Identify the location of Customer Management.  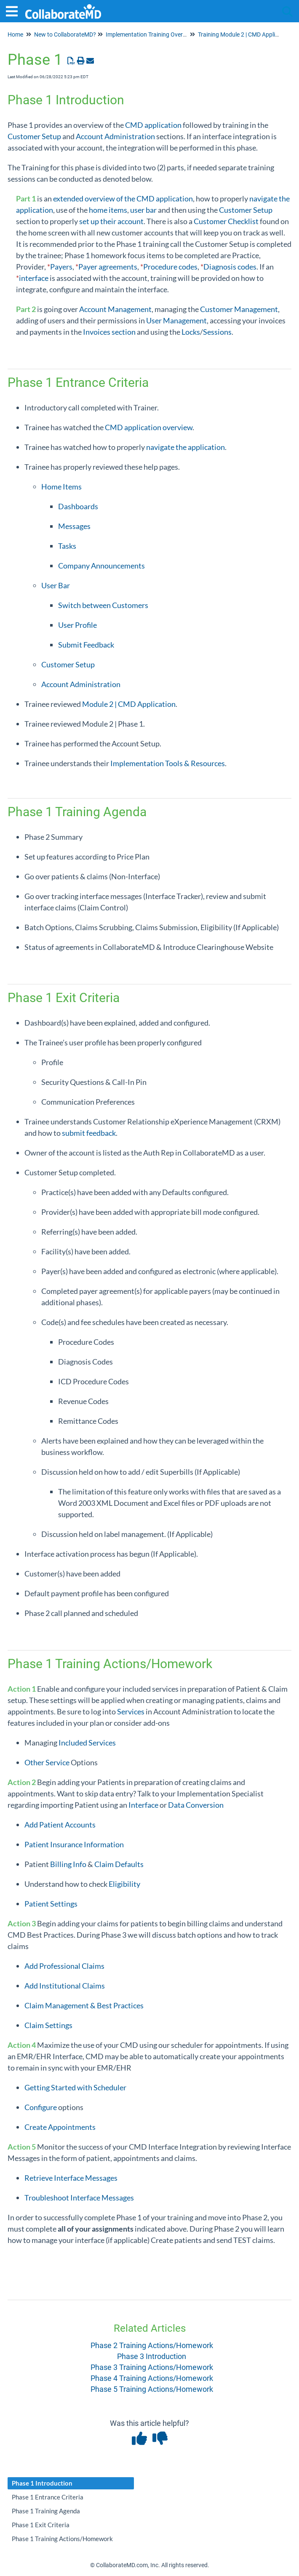
(239, 309).